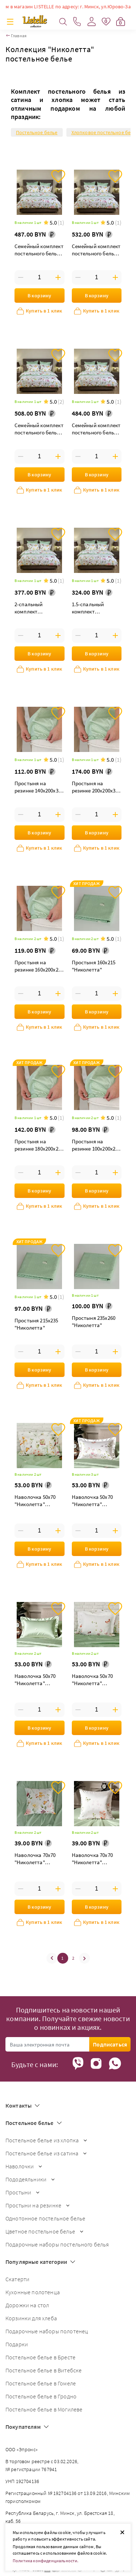 This screenshot has width=136, height=2576. Describe the element at coordinates (96, 429) in the screenshot. I see `Семейный комплект постельного белья "Николетта" дуэт` at that location.